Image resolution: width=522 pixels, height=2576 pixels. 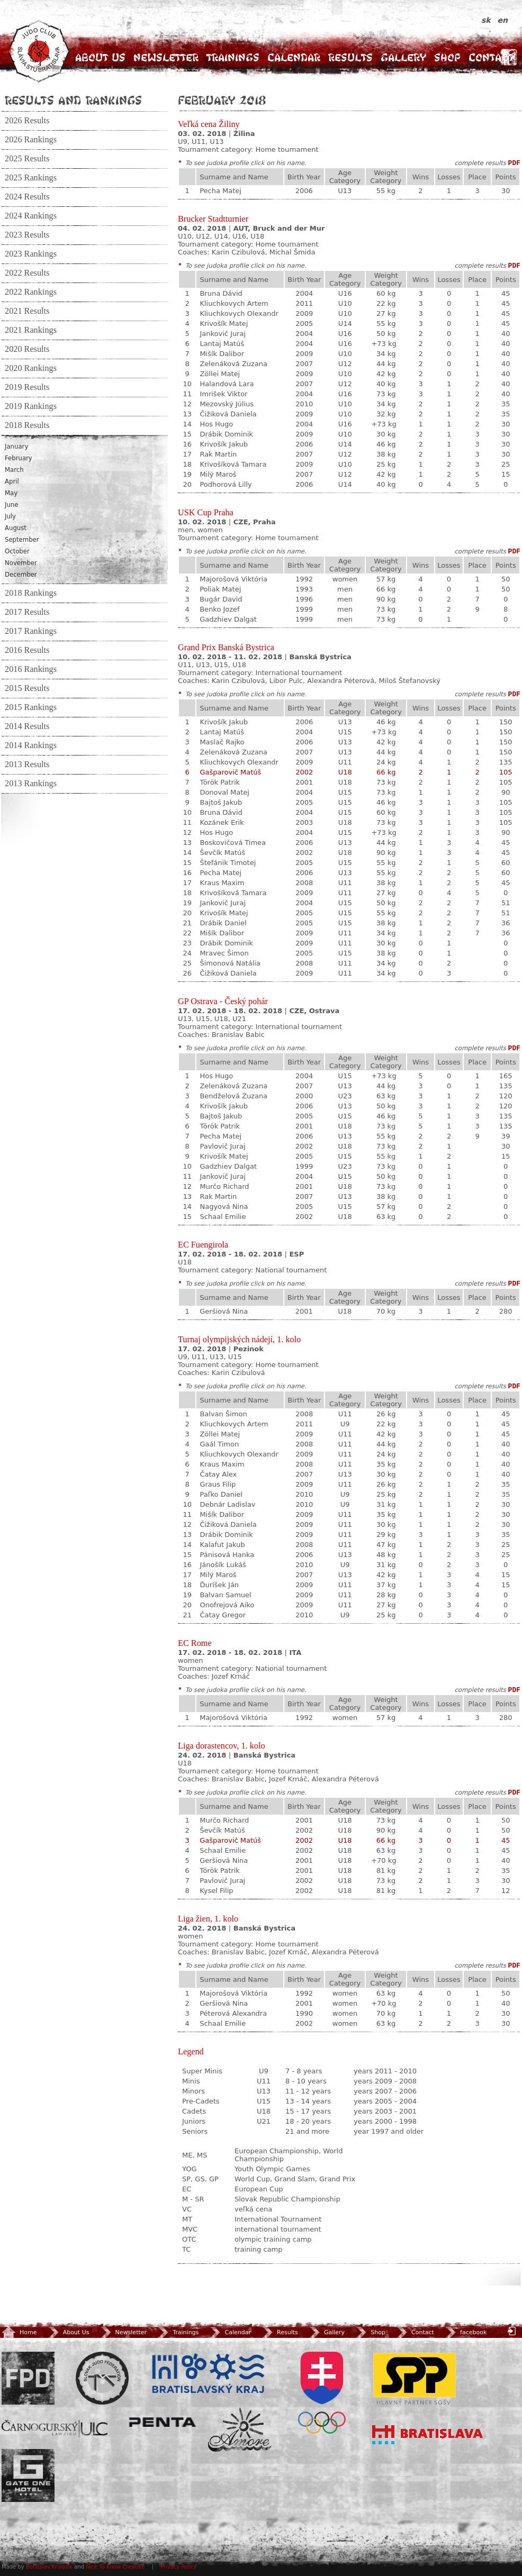 What do you see at coordinates (21, 574) in the screenshot?
I see `December` at bounding box center [21, 574].